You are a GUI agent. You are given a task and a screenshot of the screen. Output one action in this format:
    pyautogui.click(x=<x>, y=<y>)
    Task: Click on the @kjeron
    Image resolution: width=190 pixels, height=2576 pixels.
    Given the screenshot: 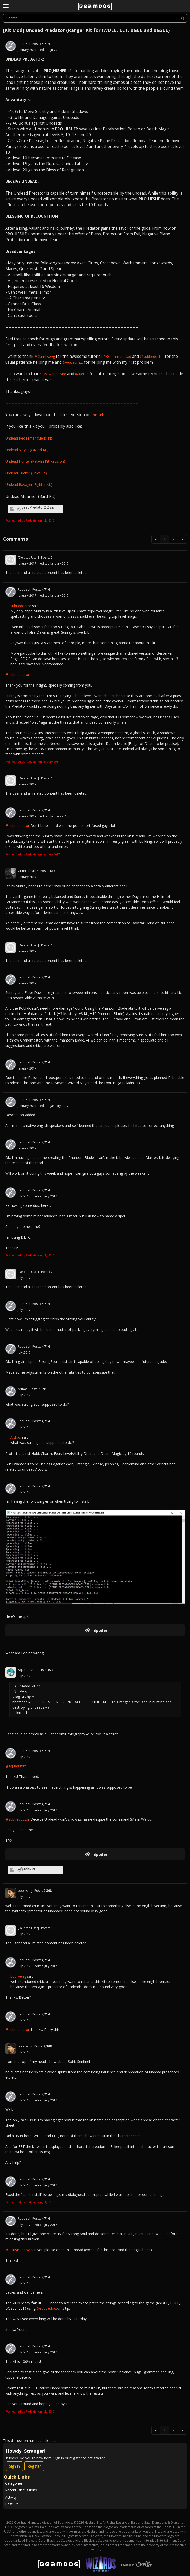 What is the action you would take?
    pyautogui.click(x=82, y=373)
    